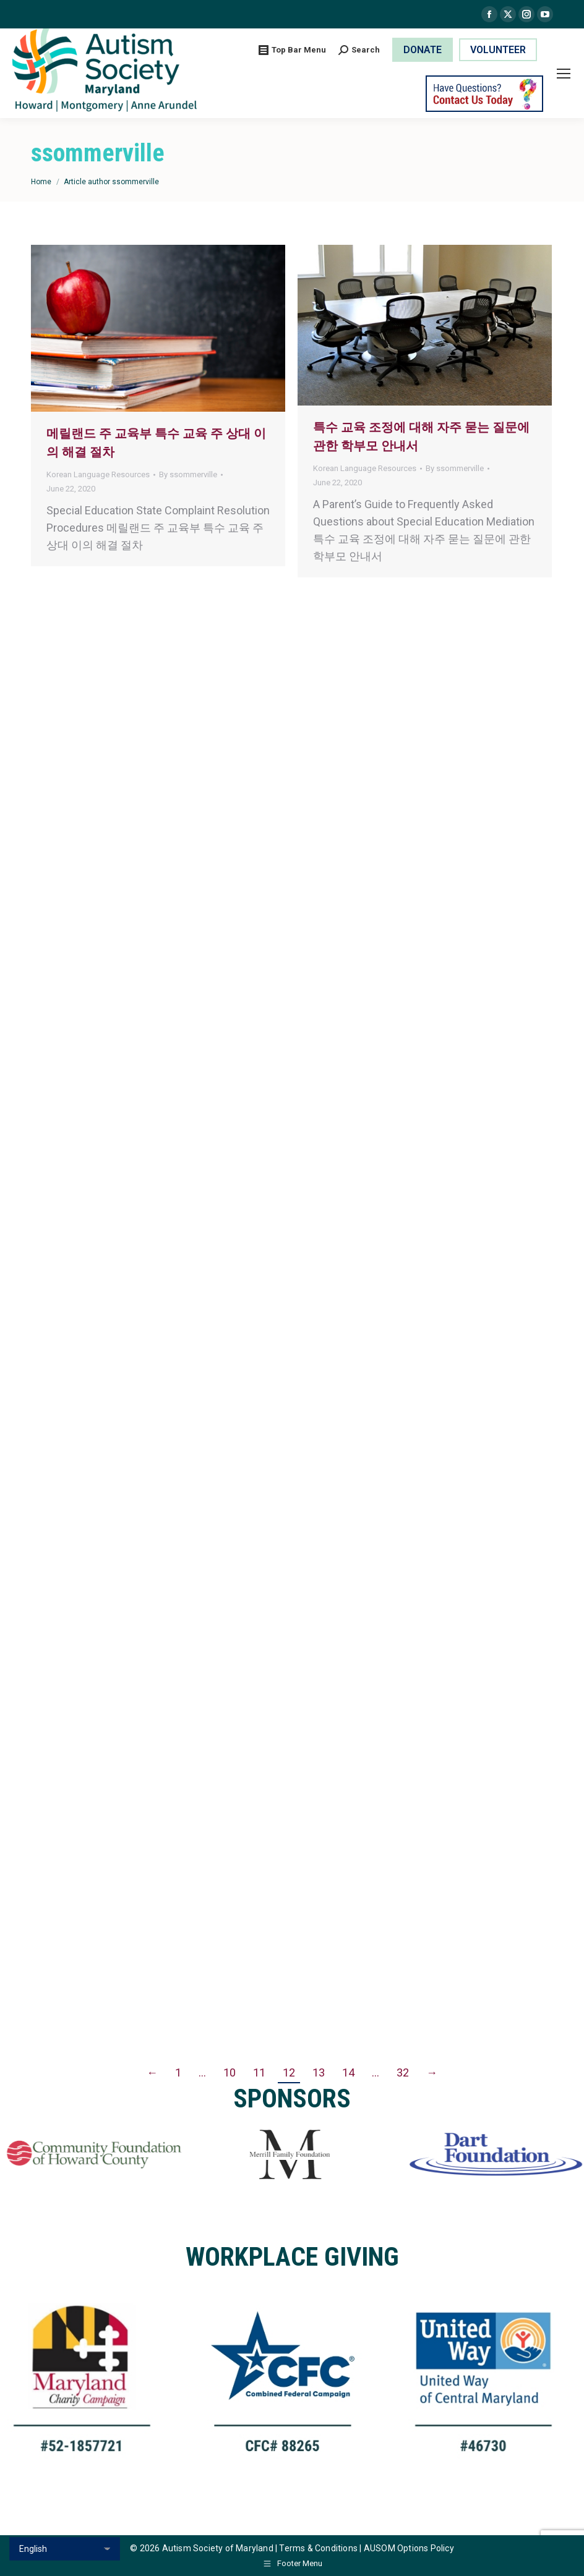  What do you see at coordinates (98, 153) in the screenshot?
I see `ssommerville` at bounding box center [98, 153].